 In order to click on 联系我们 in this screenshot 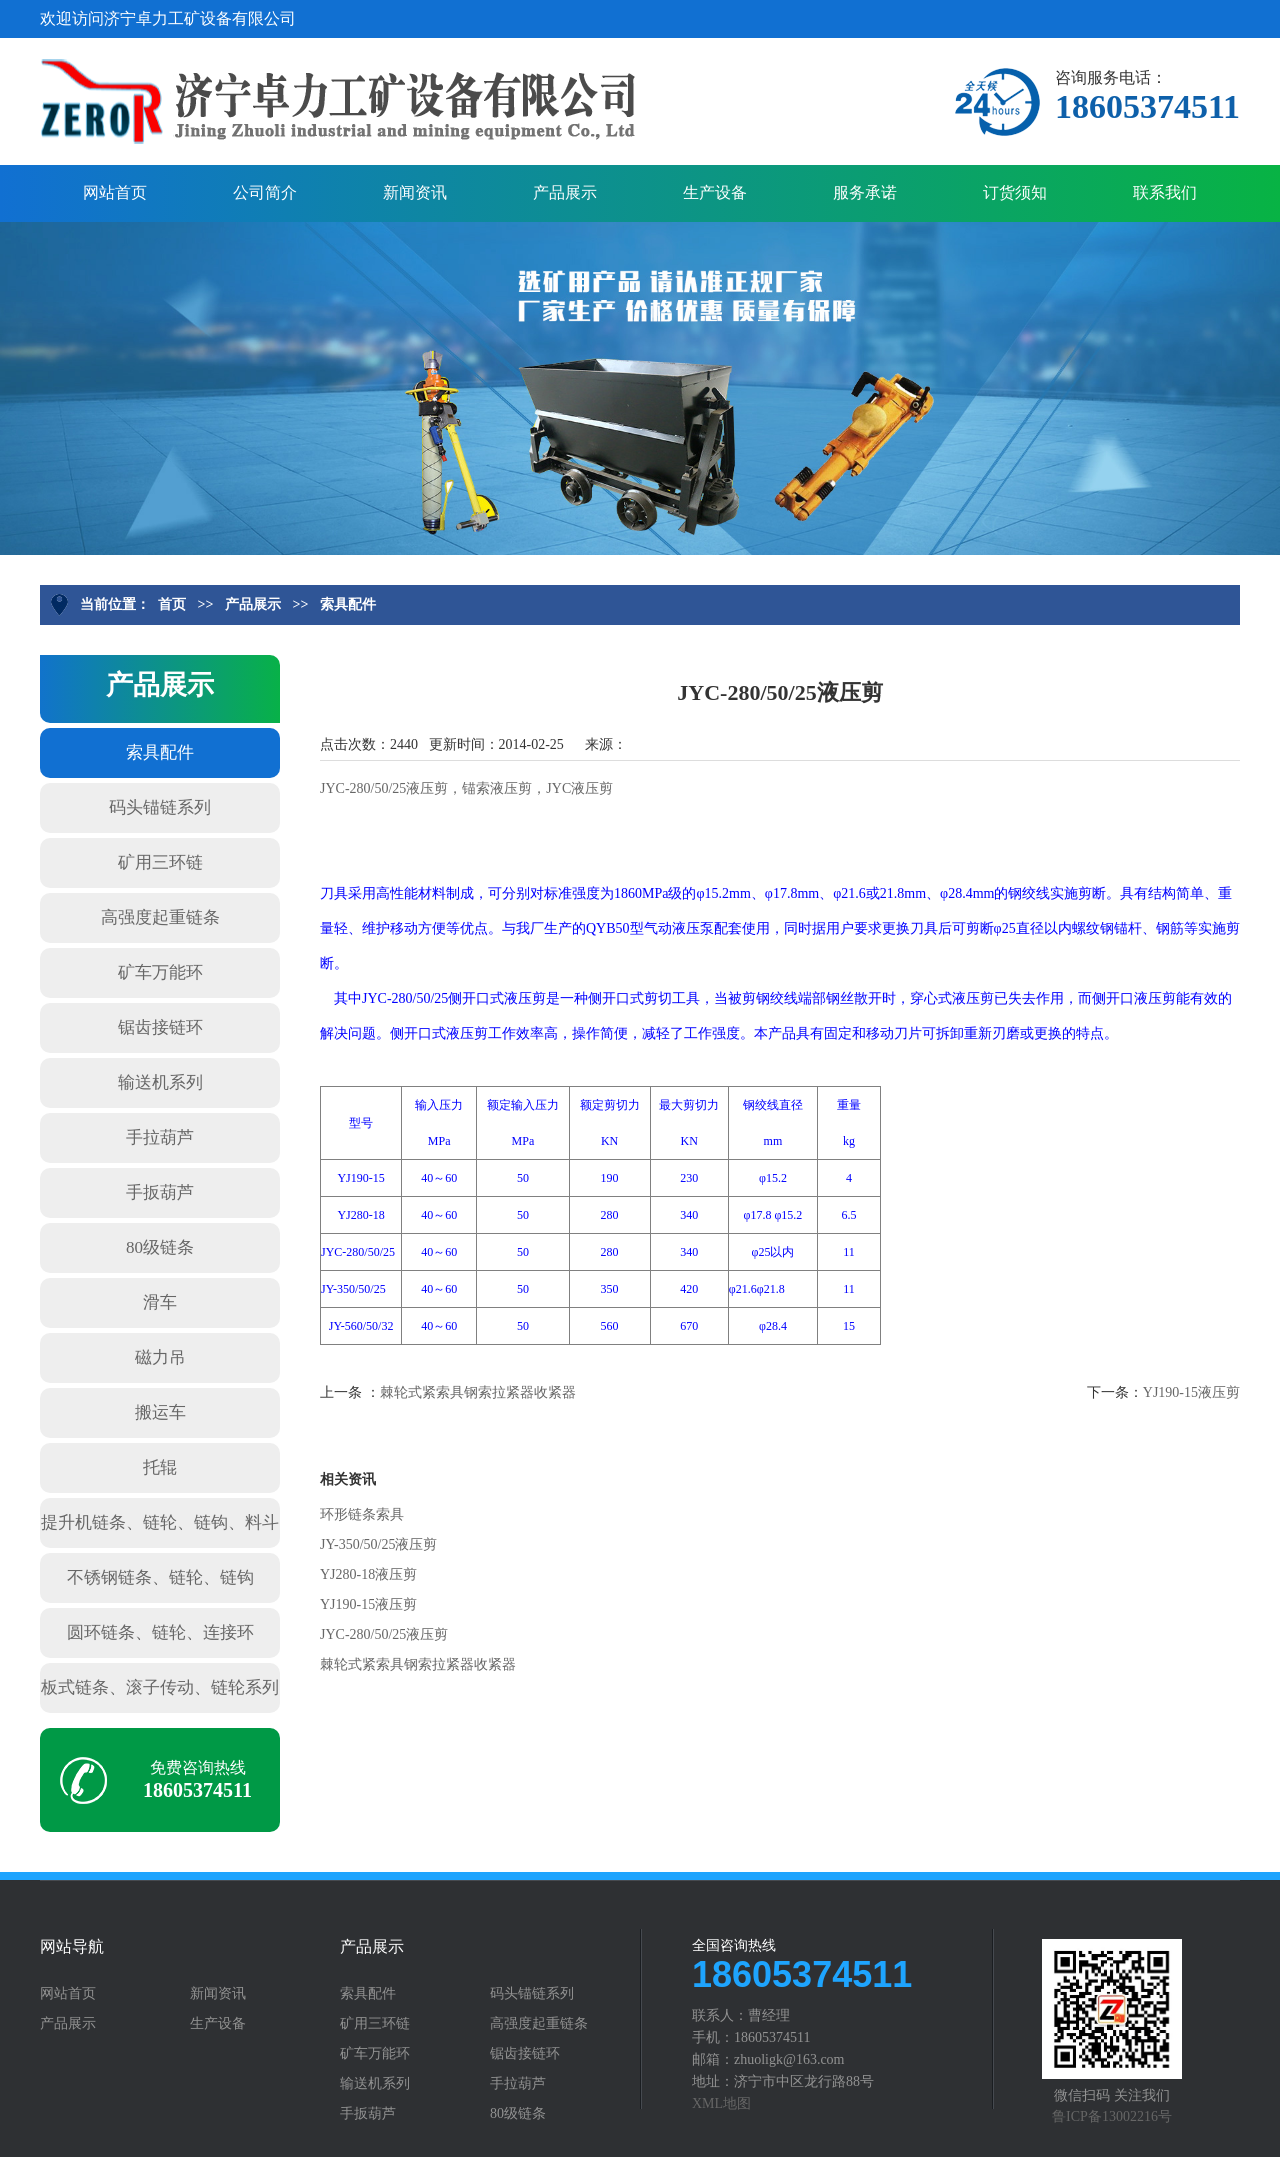, I will do `click(1165, 192)`.